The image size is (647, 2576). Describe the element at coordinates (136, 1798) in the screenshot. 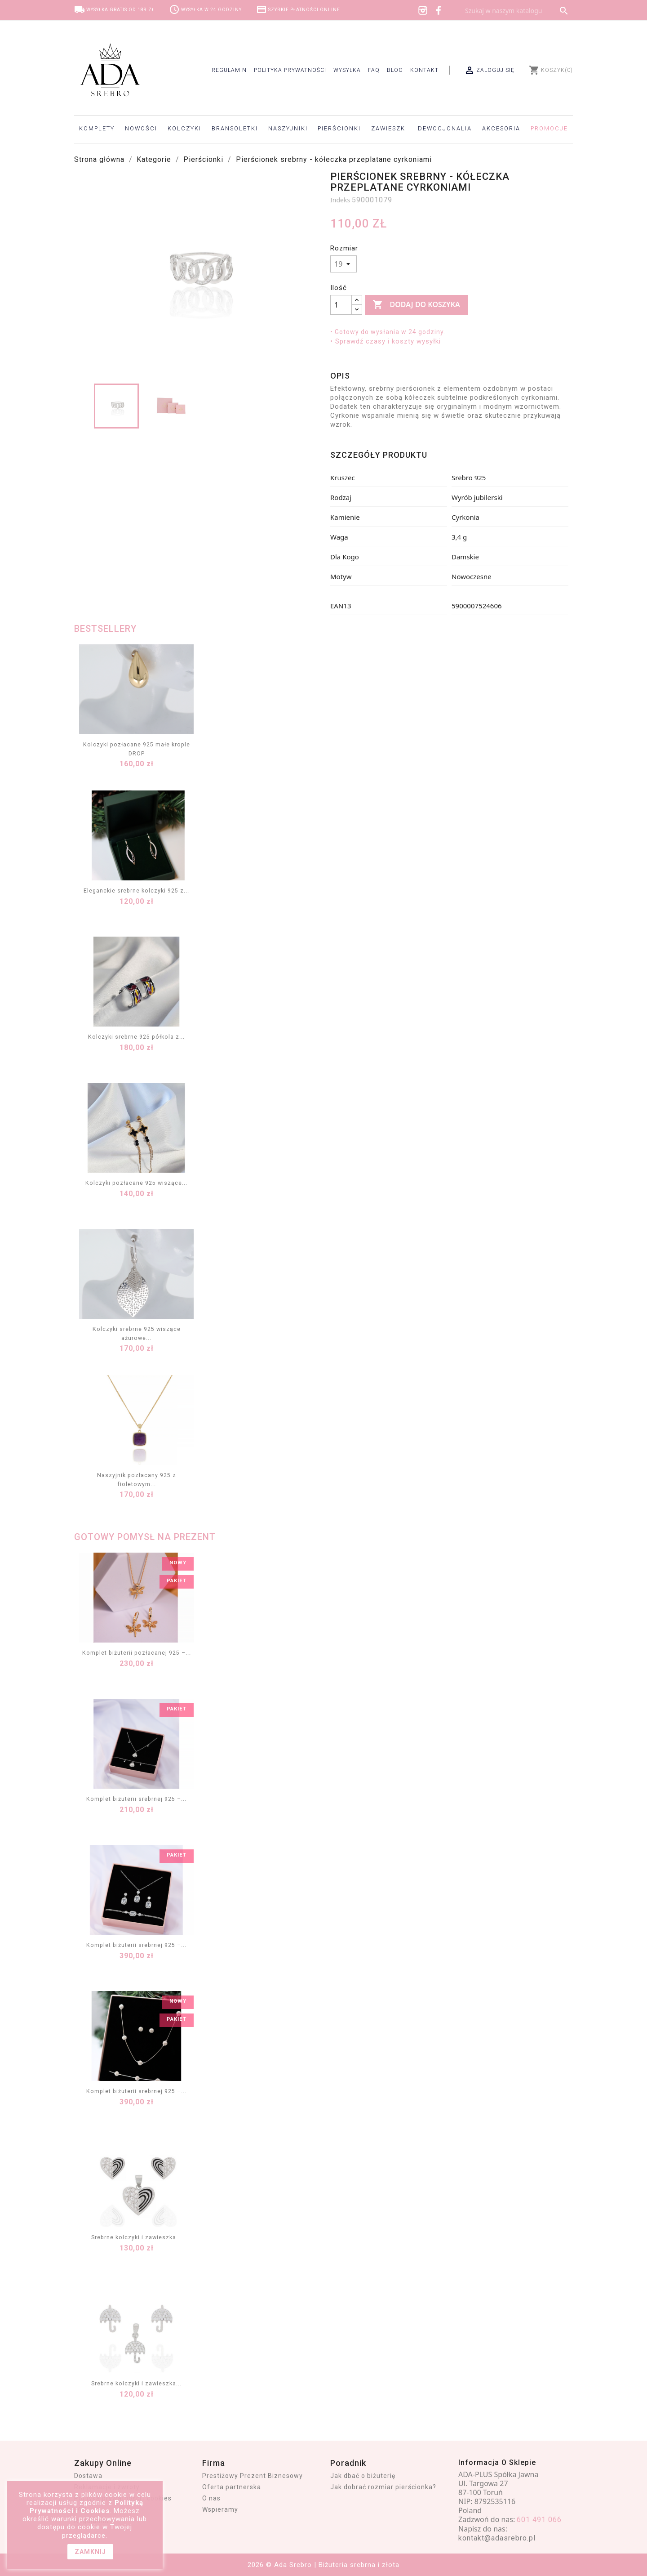

I see `Komplet biżuterii srebrnej 925 –...` at that location.